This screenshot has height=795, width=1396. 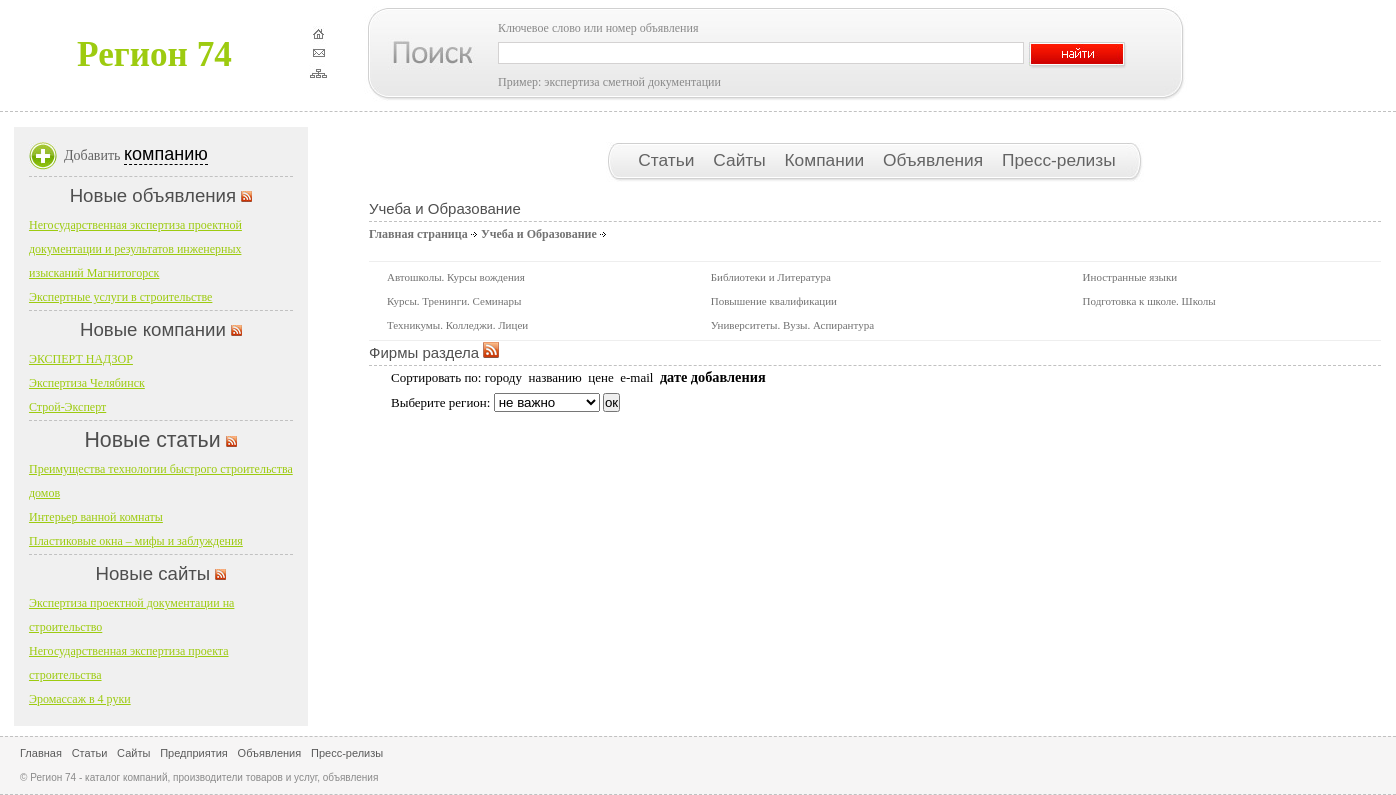 What do you see at coordinates (80, 699) in the screenshot?
I see `Эромассаж в 4 руки` at bounding box center [80, 699].